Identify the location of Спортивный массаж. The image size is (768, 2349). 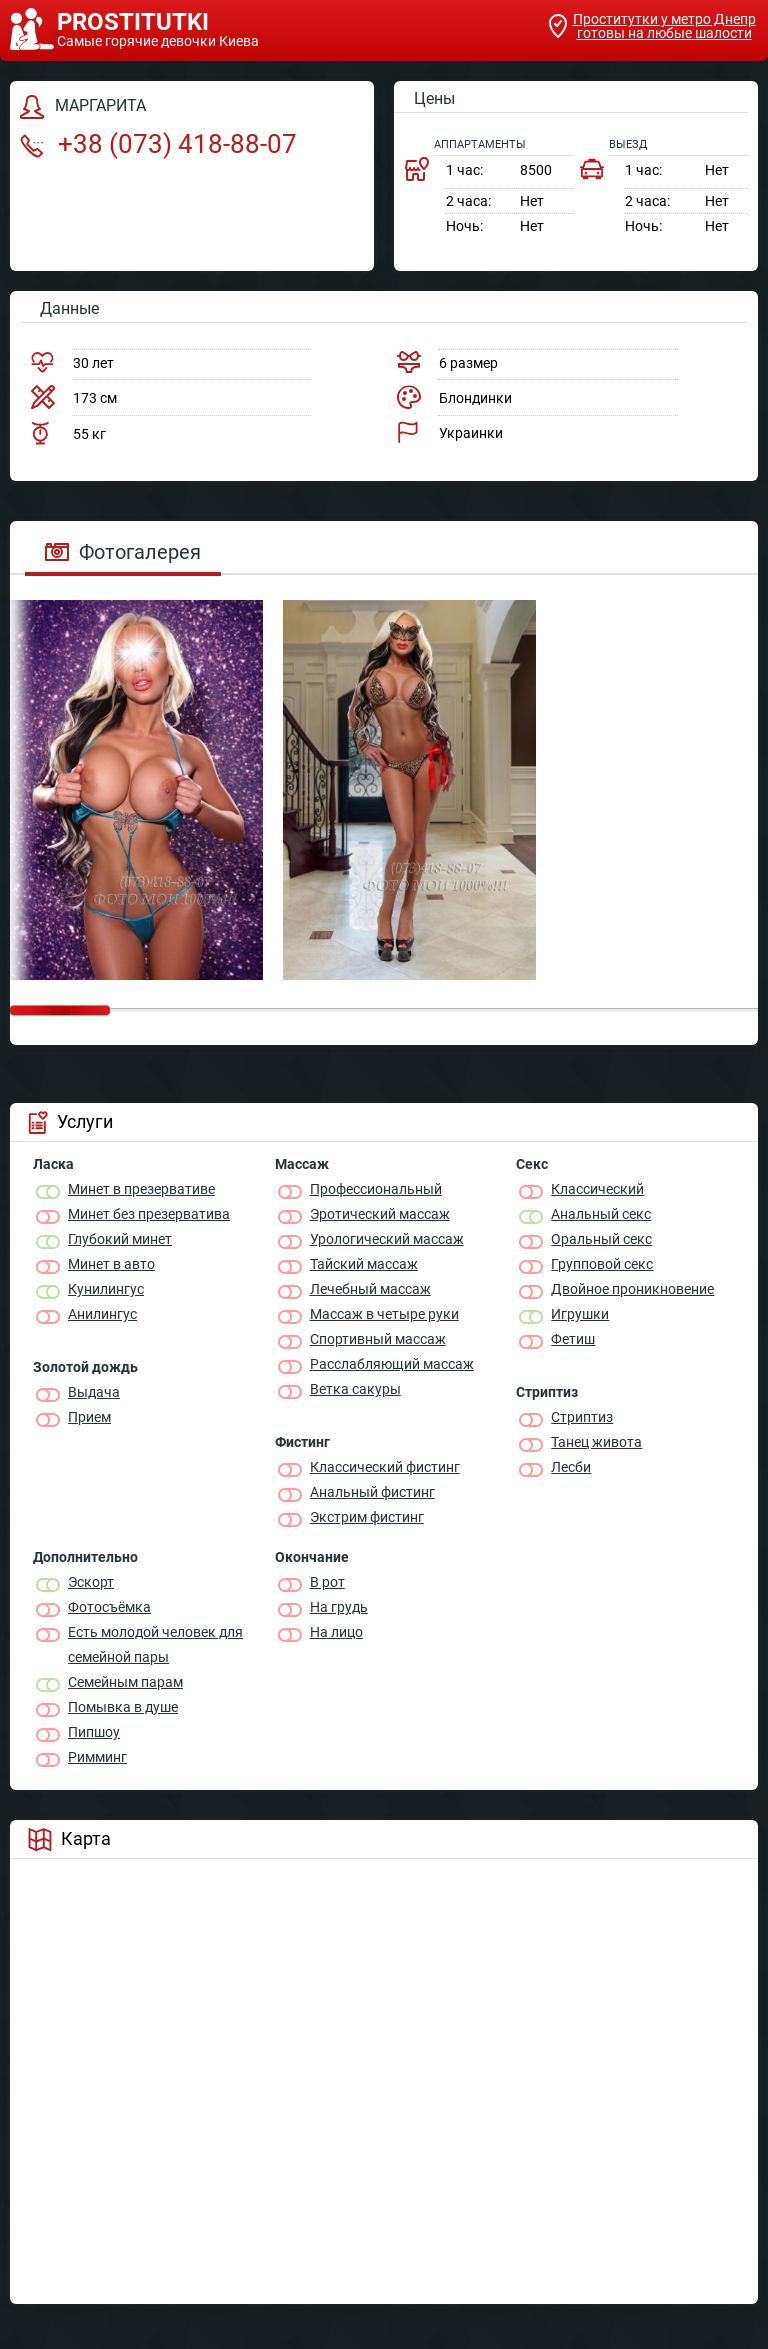
(378, 1339).